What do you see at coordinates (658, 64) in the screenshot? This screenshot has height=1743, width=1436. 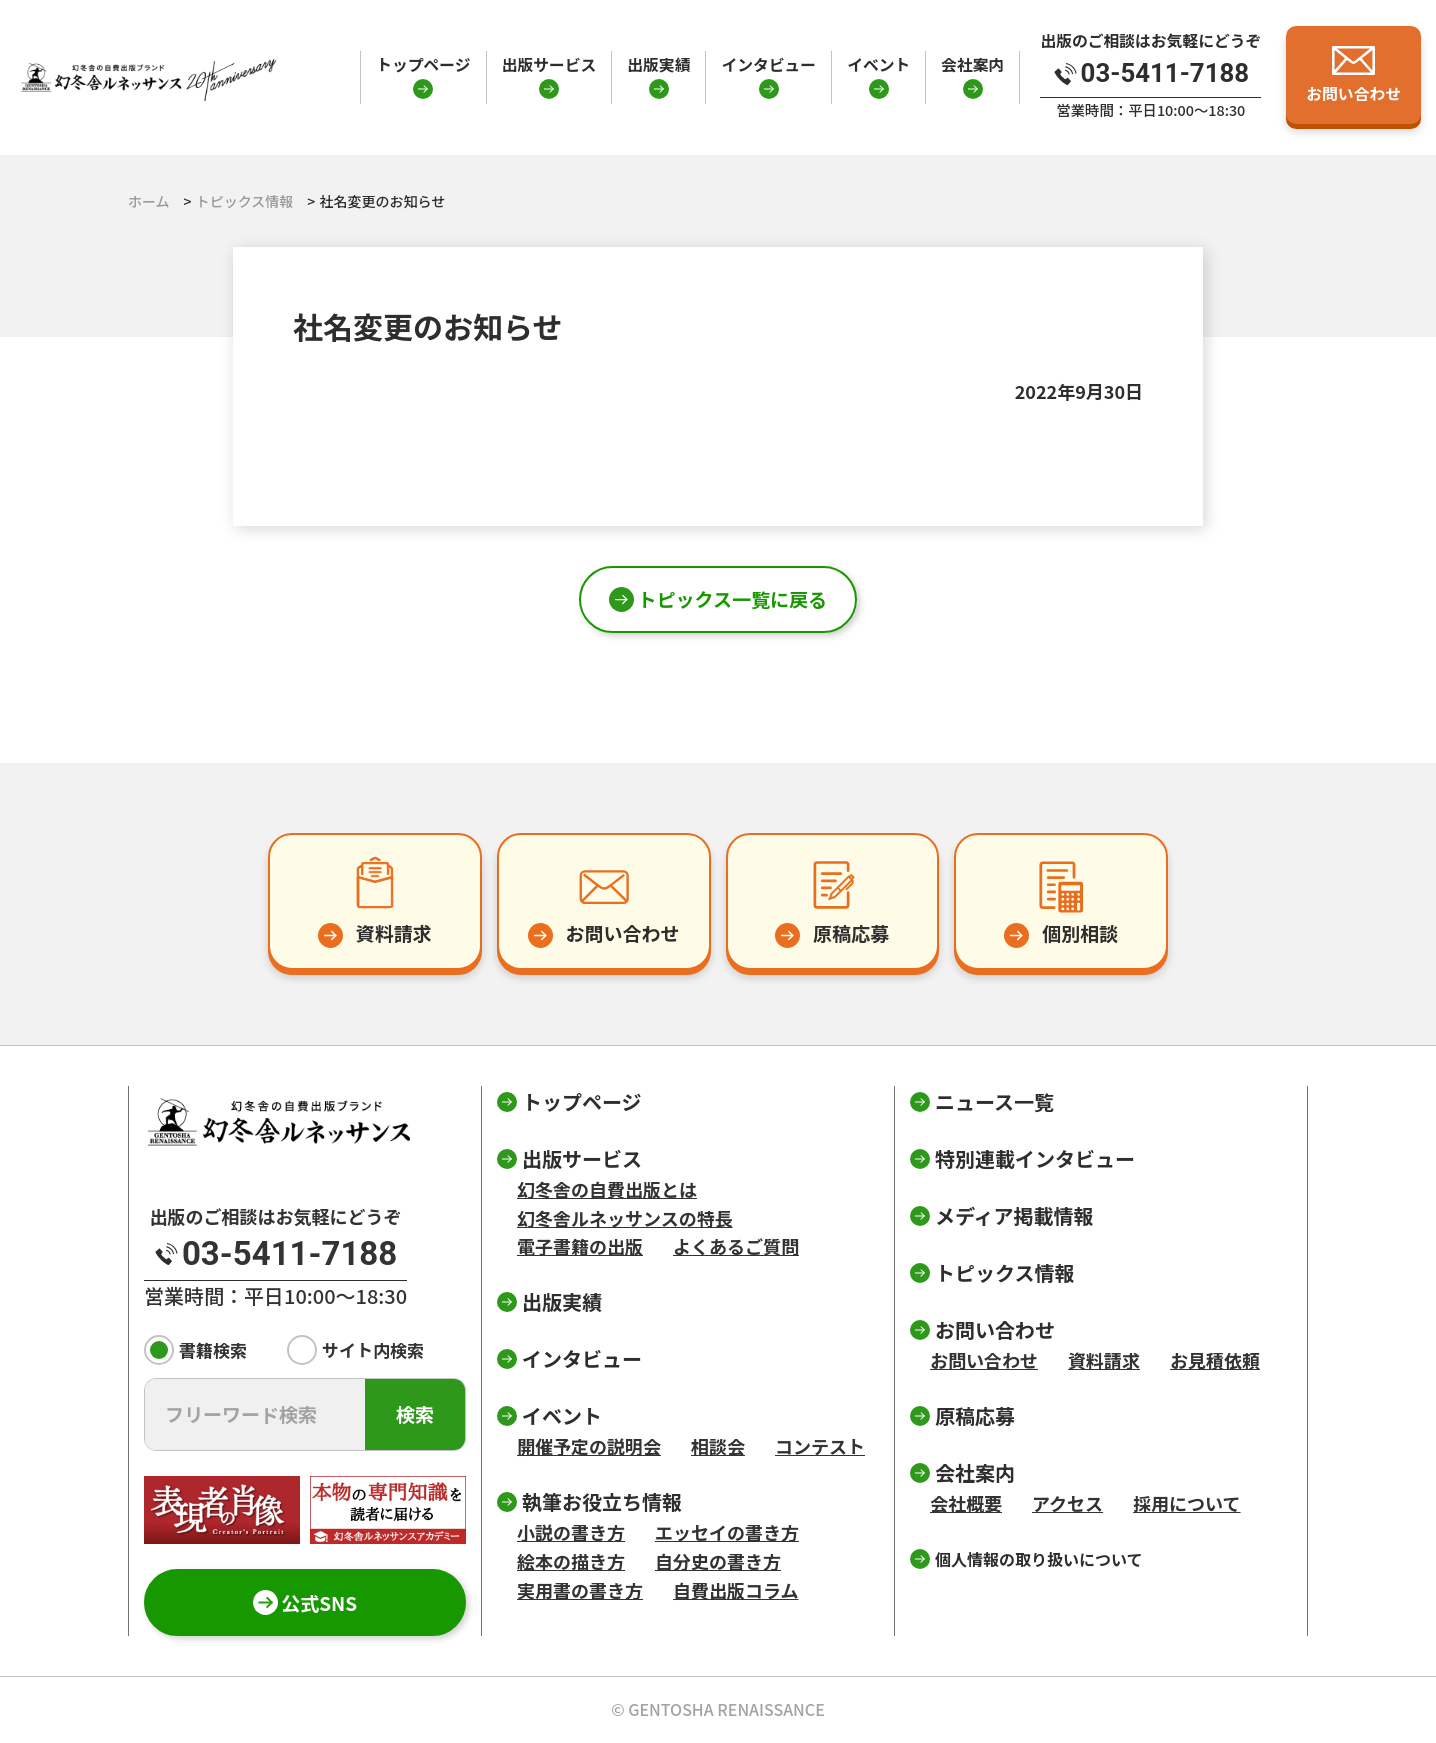 I see `出版実績` at bounding box center [658, 64].